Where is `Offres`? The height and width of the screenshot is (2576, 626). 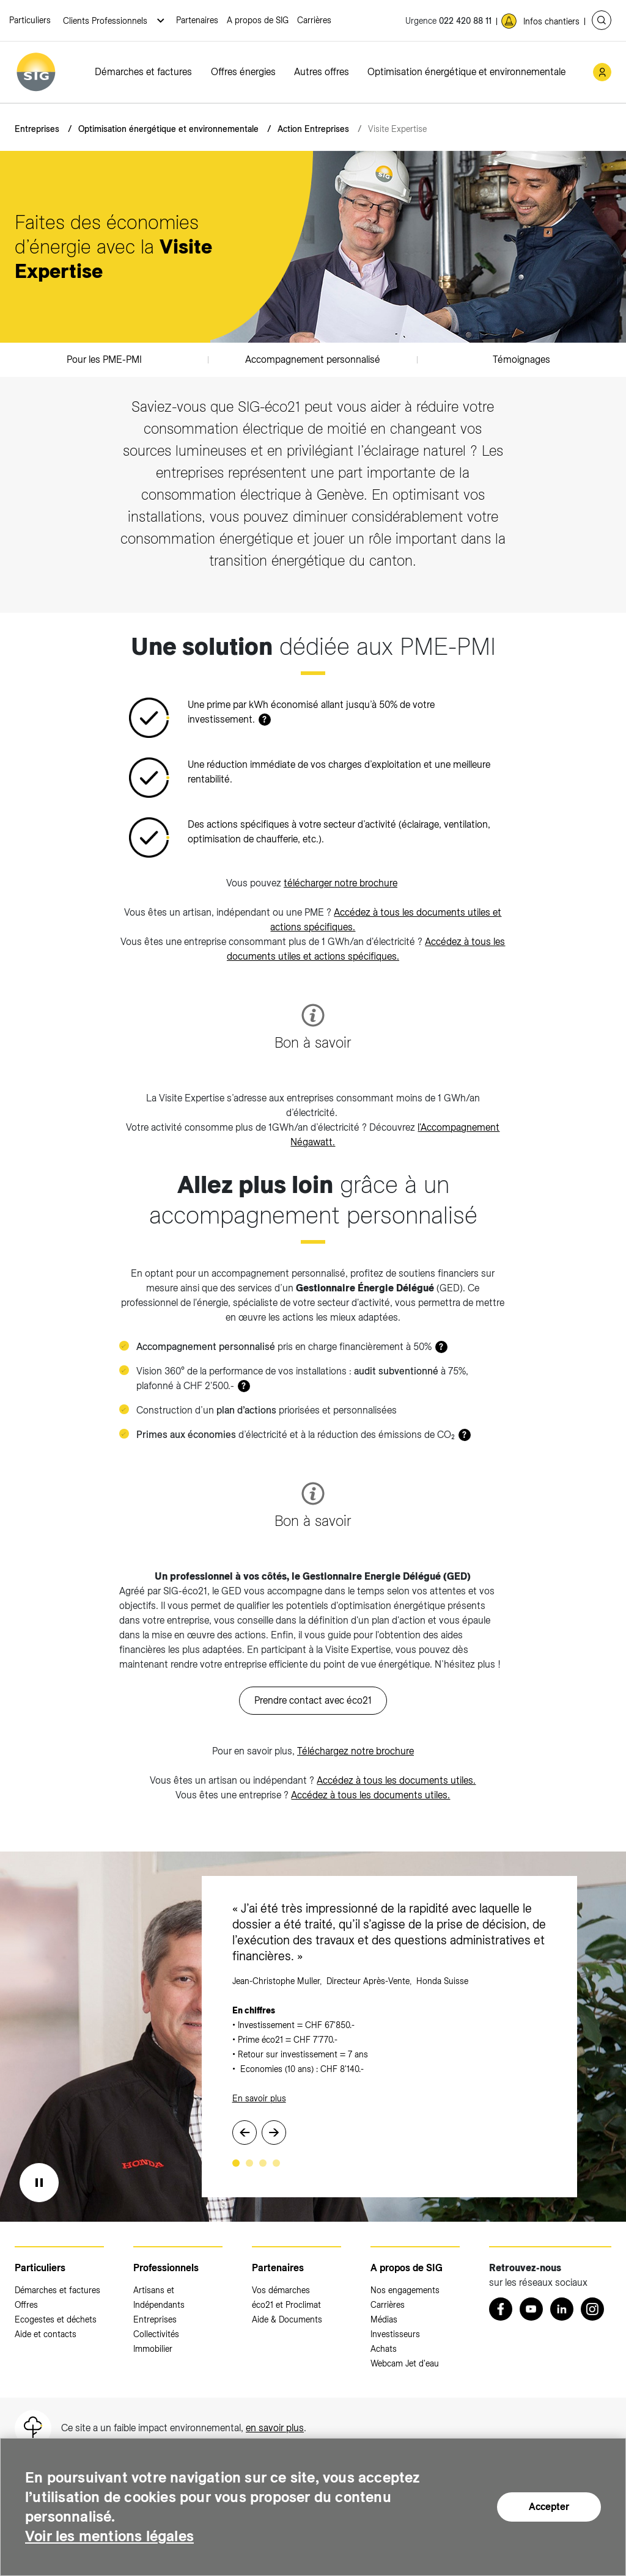 Offres is located at coordinates (26, 2305).